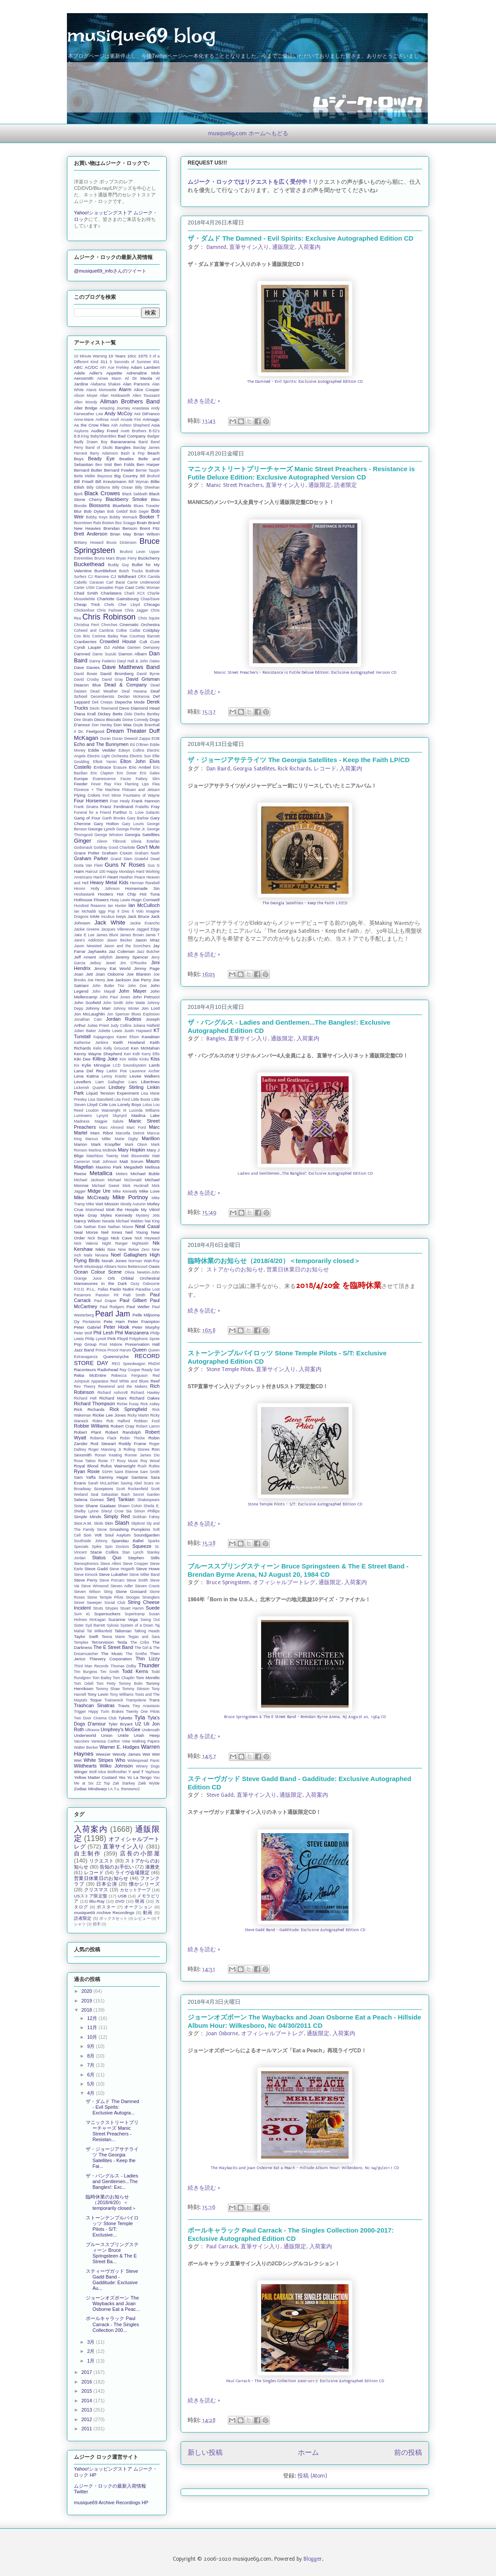 Image resolution: width=496 pixels, height=2576 pixels. Describe the element at coordinates (118, 1421) in the screenshot. I see `Rob Halford` at that location.